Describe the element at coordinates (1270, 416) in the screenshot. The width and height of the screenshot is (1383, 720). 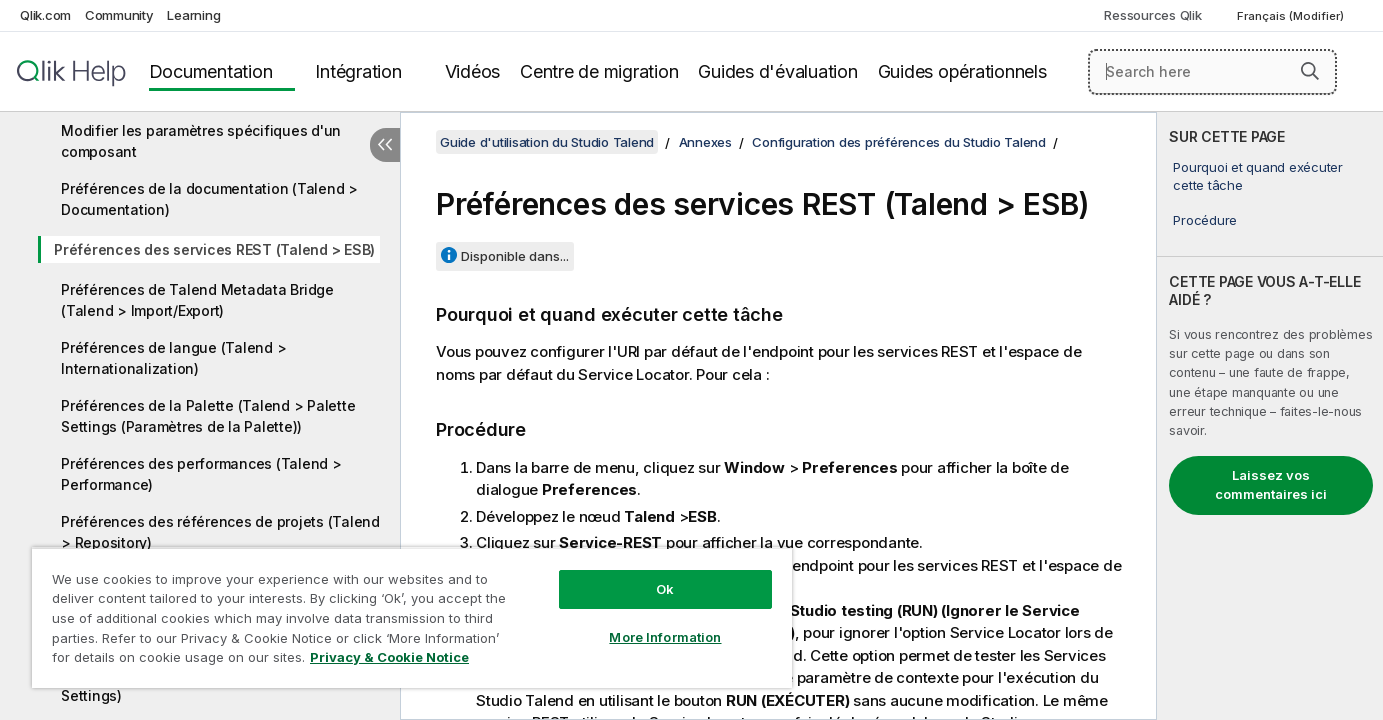
I see `[complementary]` at that location.